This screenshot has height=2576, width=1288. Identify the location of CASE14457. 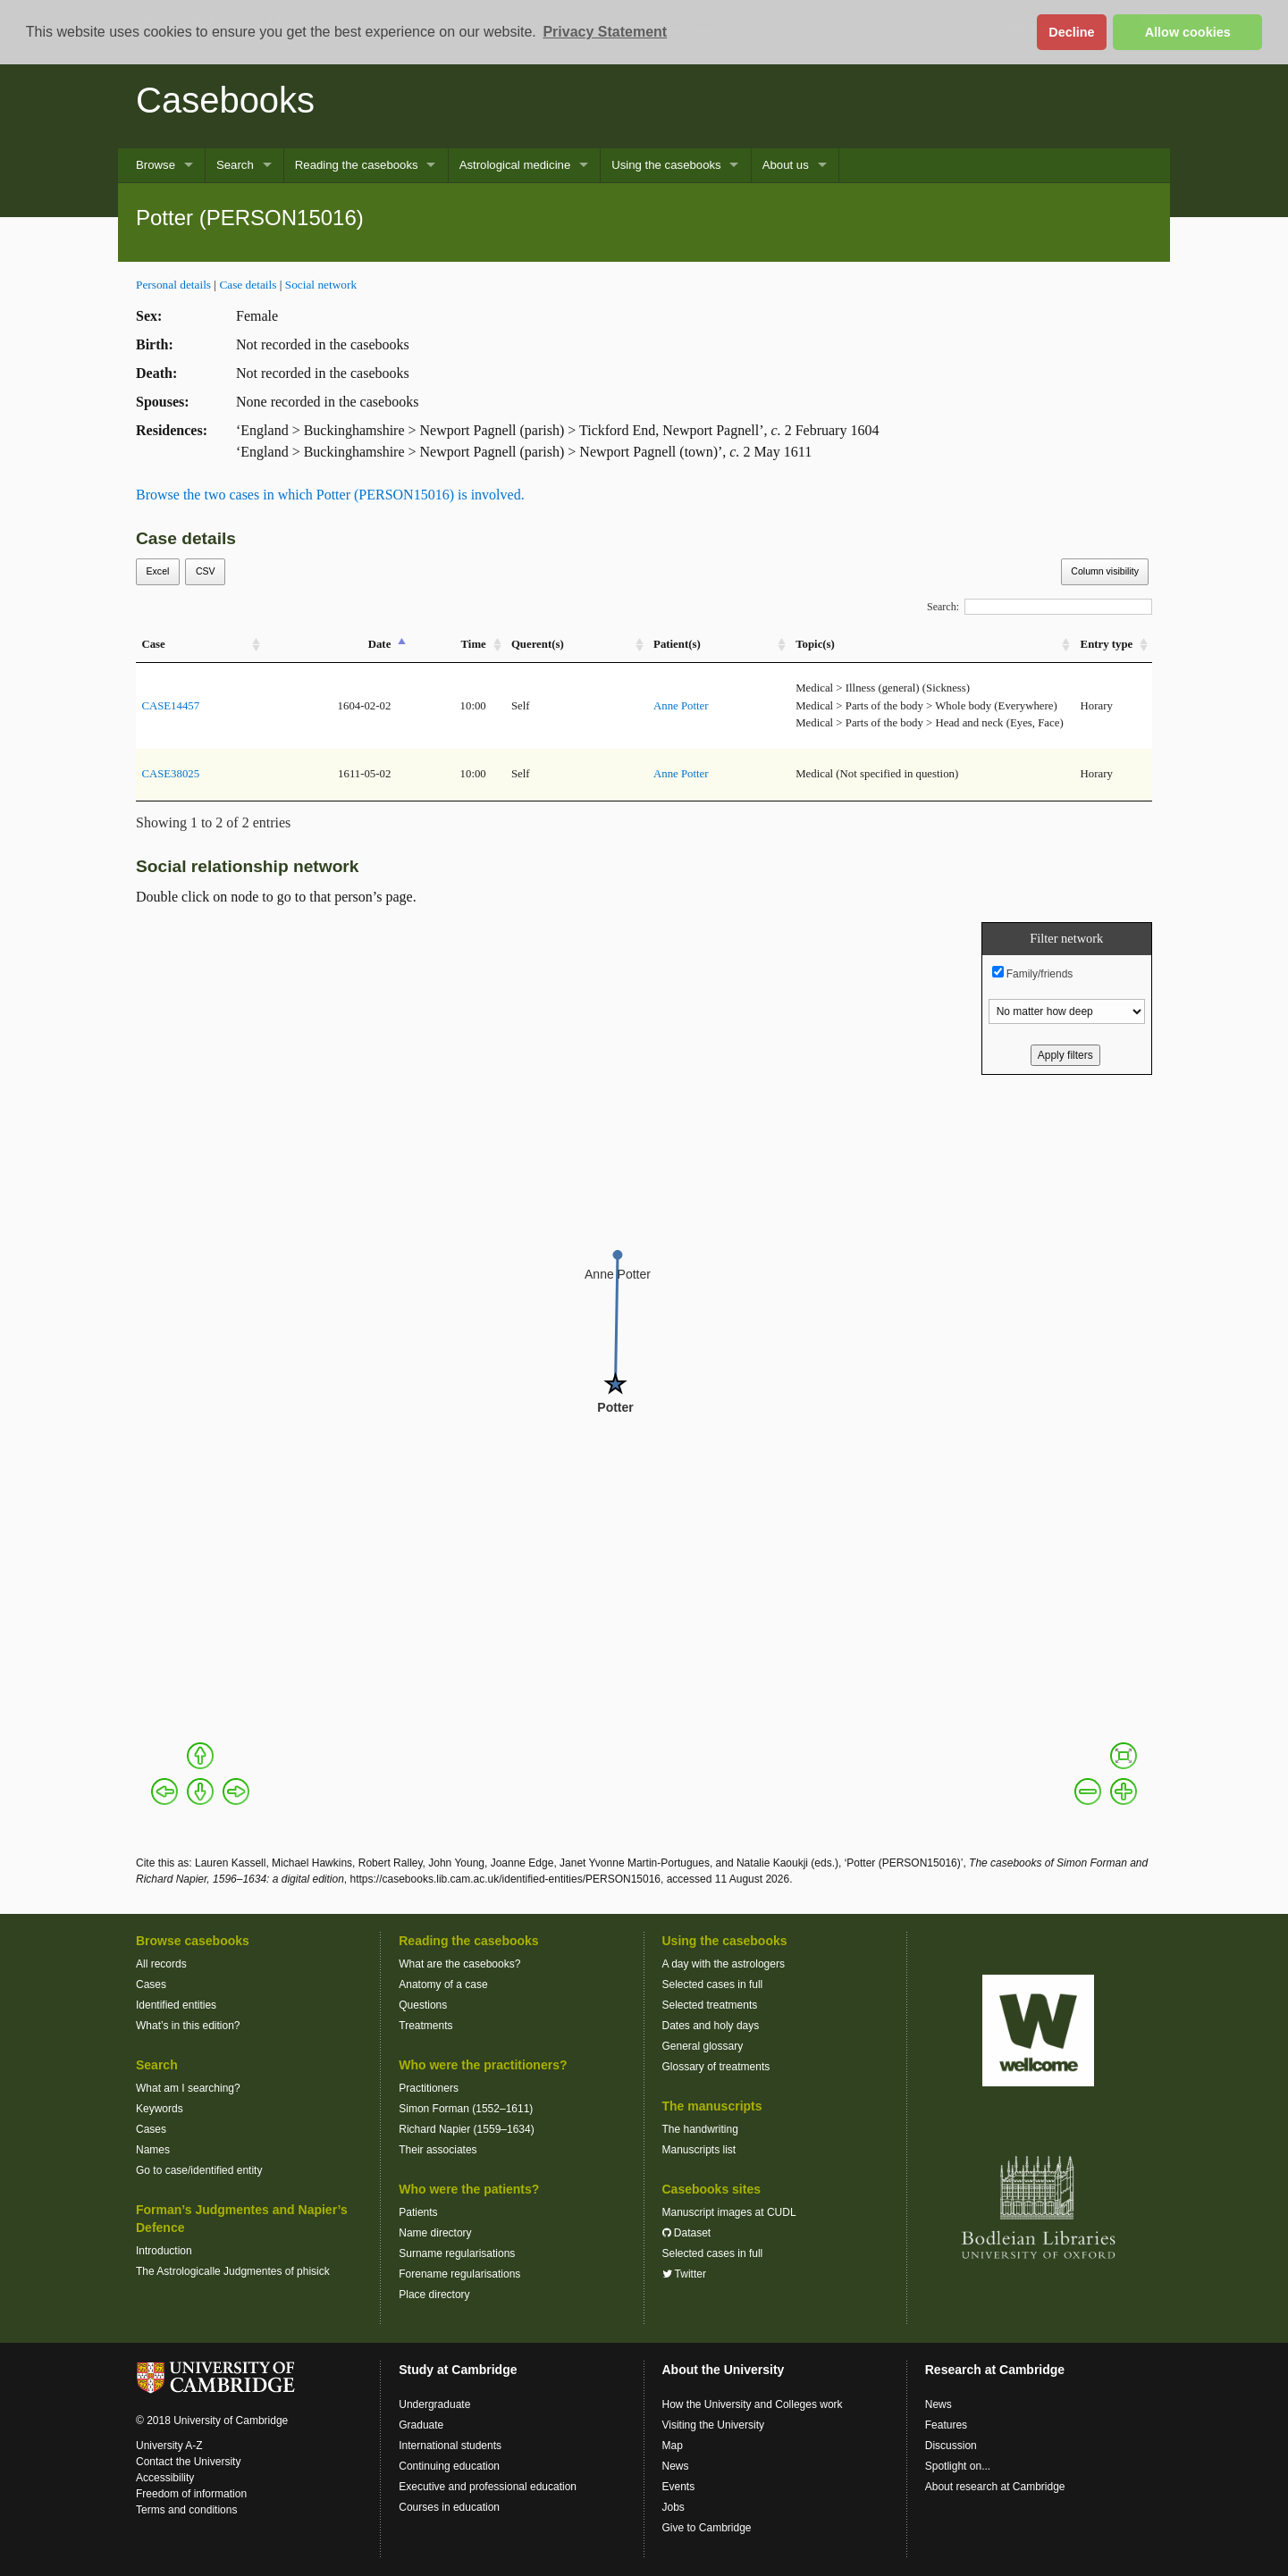
(170, 706).